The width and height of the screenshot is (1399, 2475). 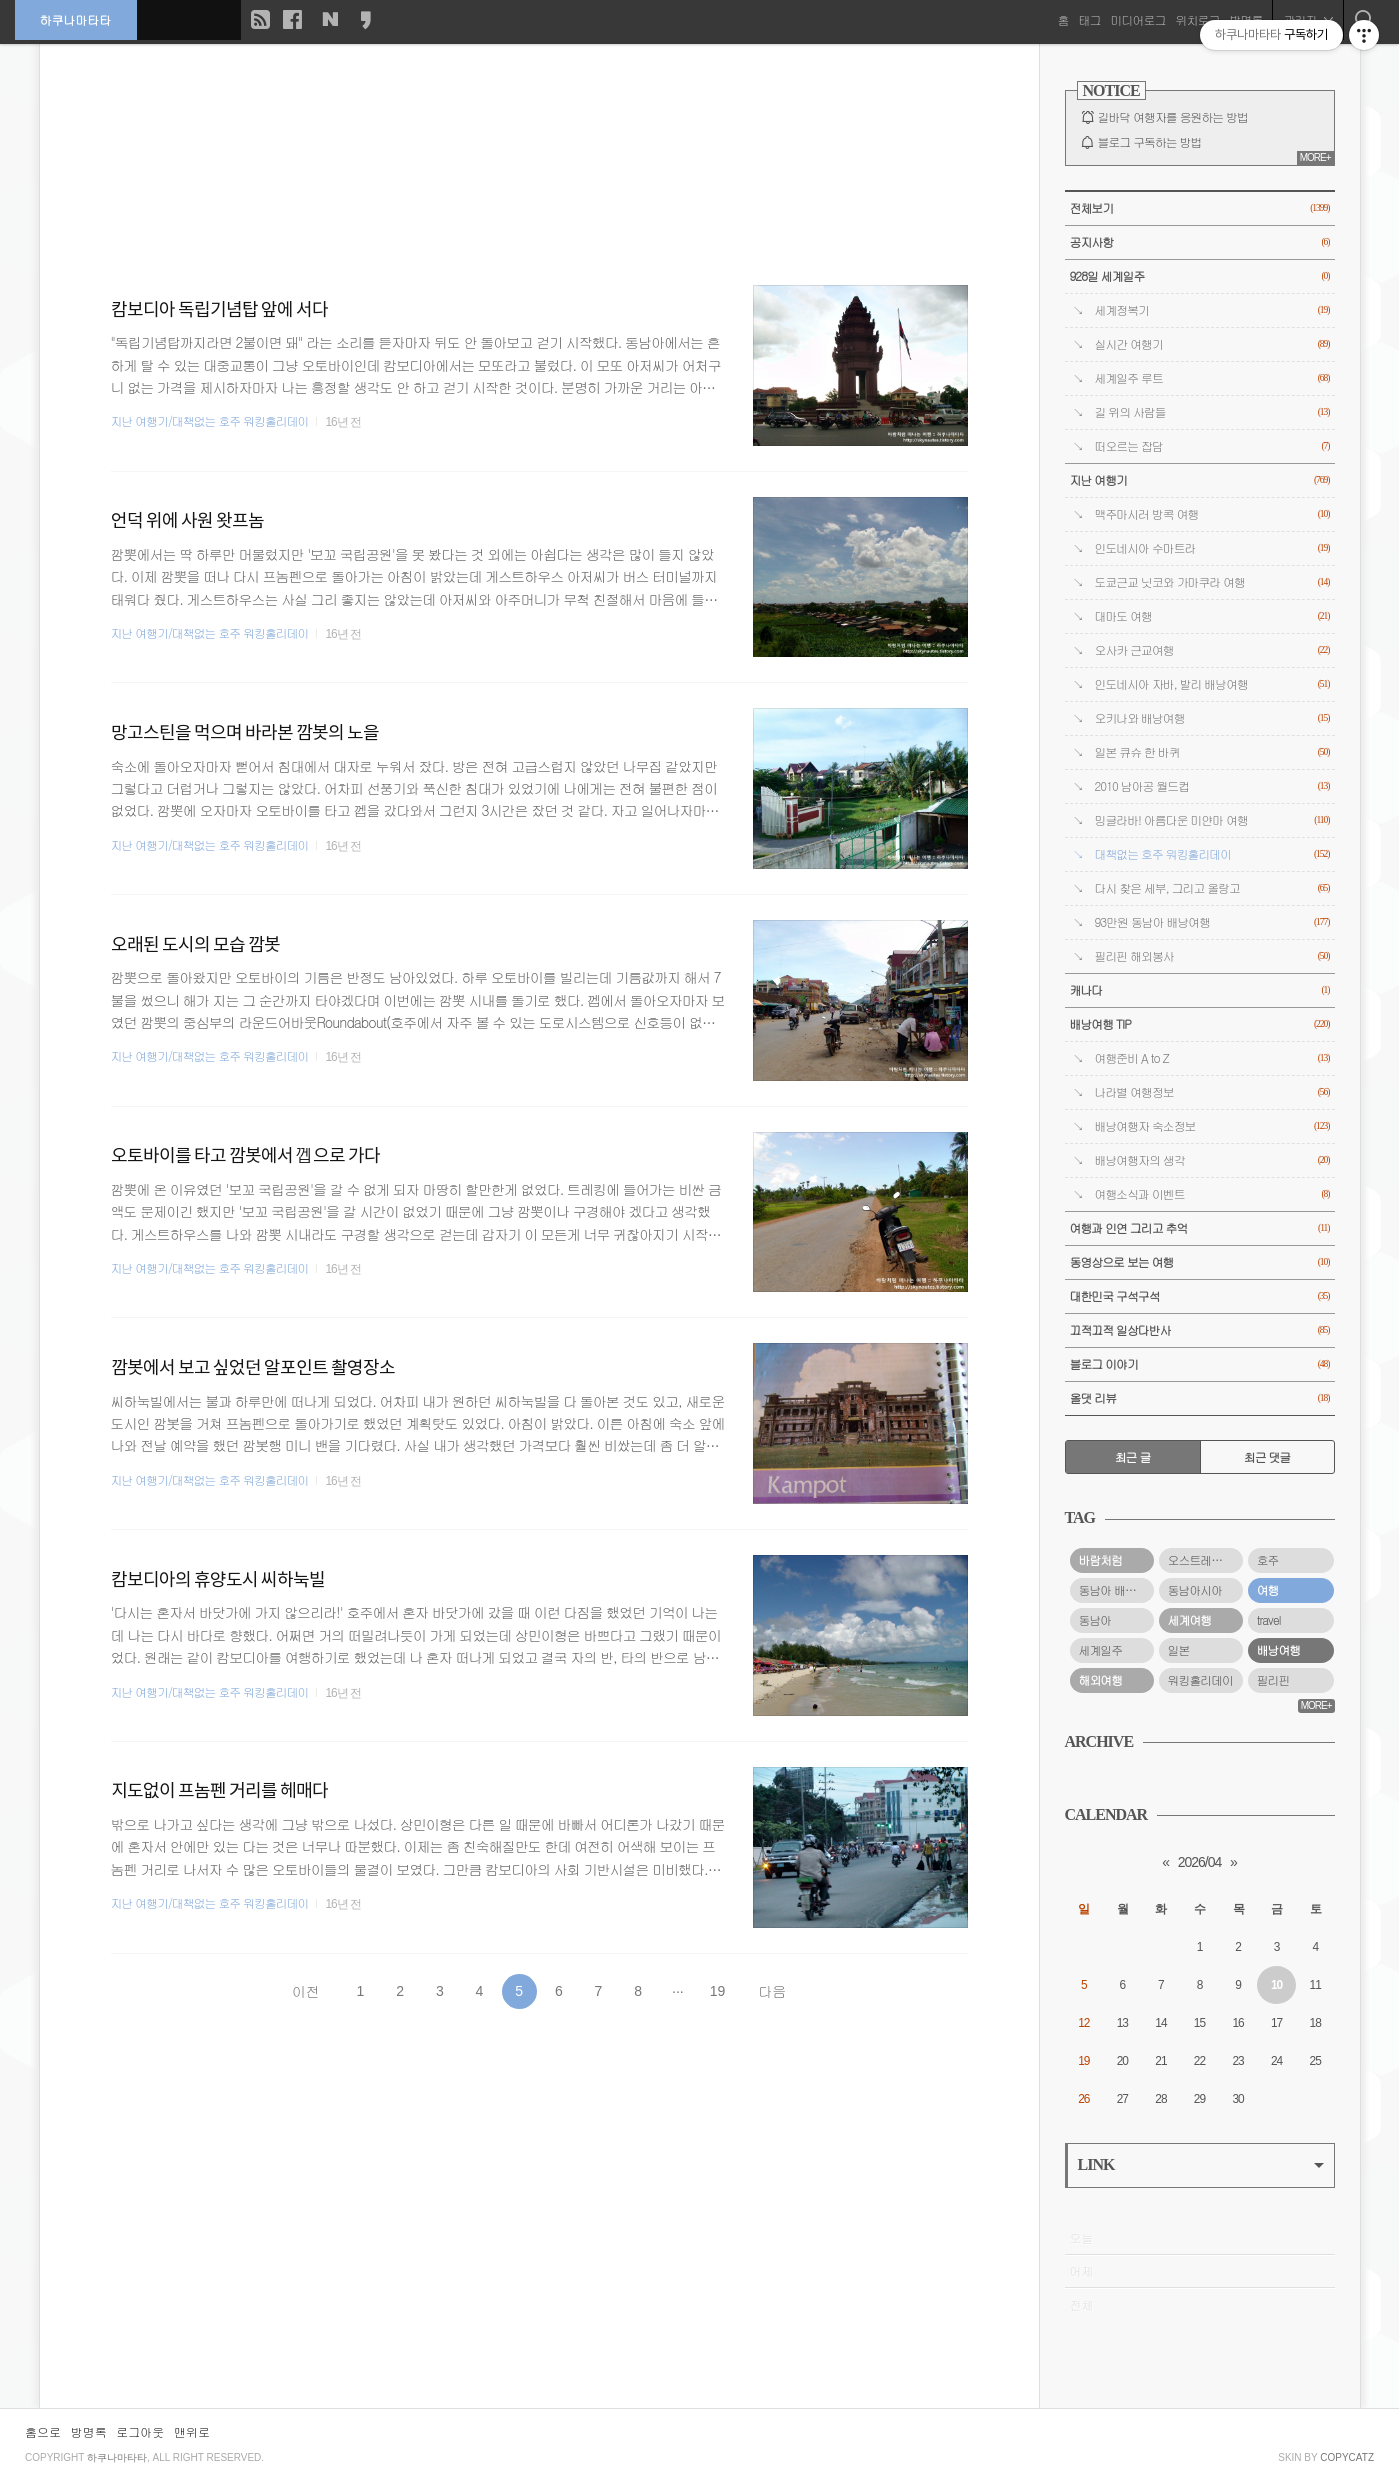 What do you see at coordinates (1212, 1194) in the screenshot?
I see `여행소식과 이벤트` at bounding box center [1212, 1194].